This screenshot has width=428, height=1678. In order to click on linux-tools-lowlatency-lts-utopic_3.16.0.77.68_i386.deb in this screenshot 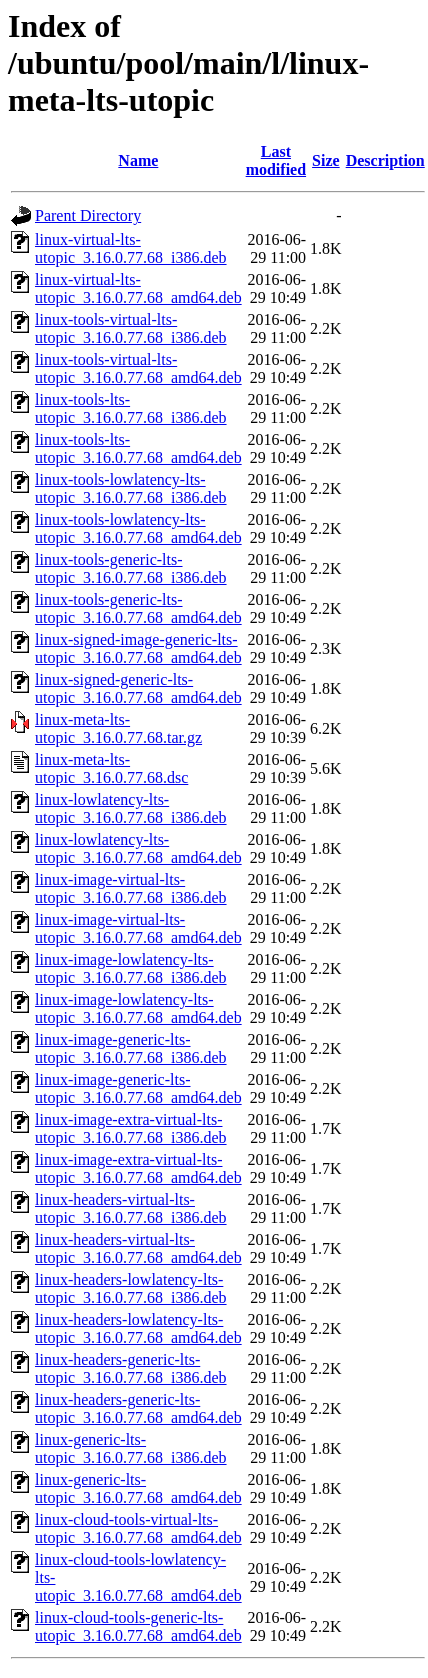, I will do `click(131, 488)`.